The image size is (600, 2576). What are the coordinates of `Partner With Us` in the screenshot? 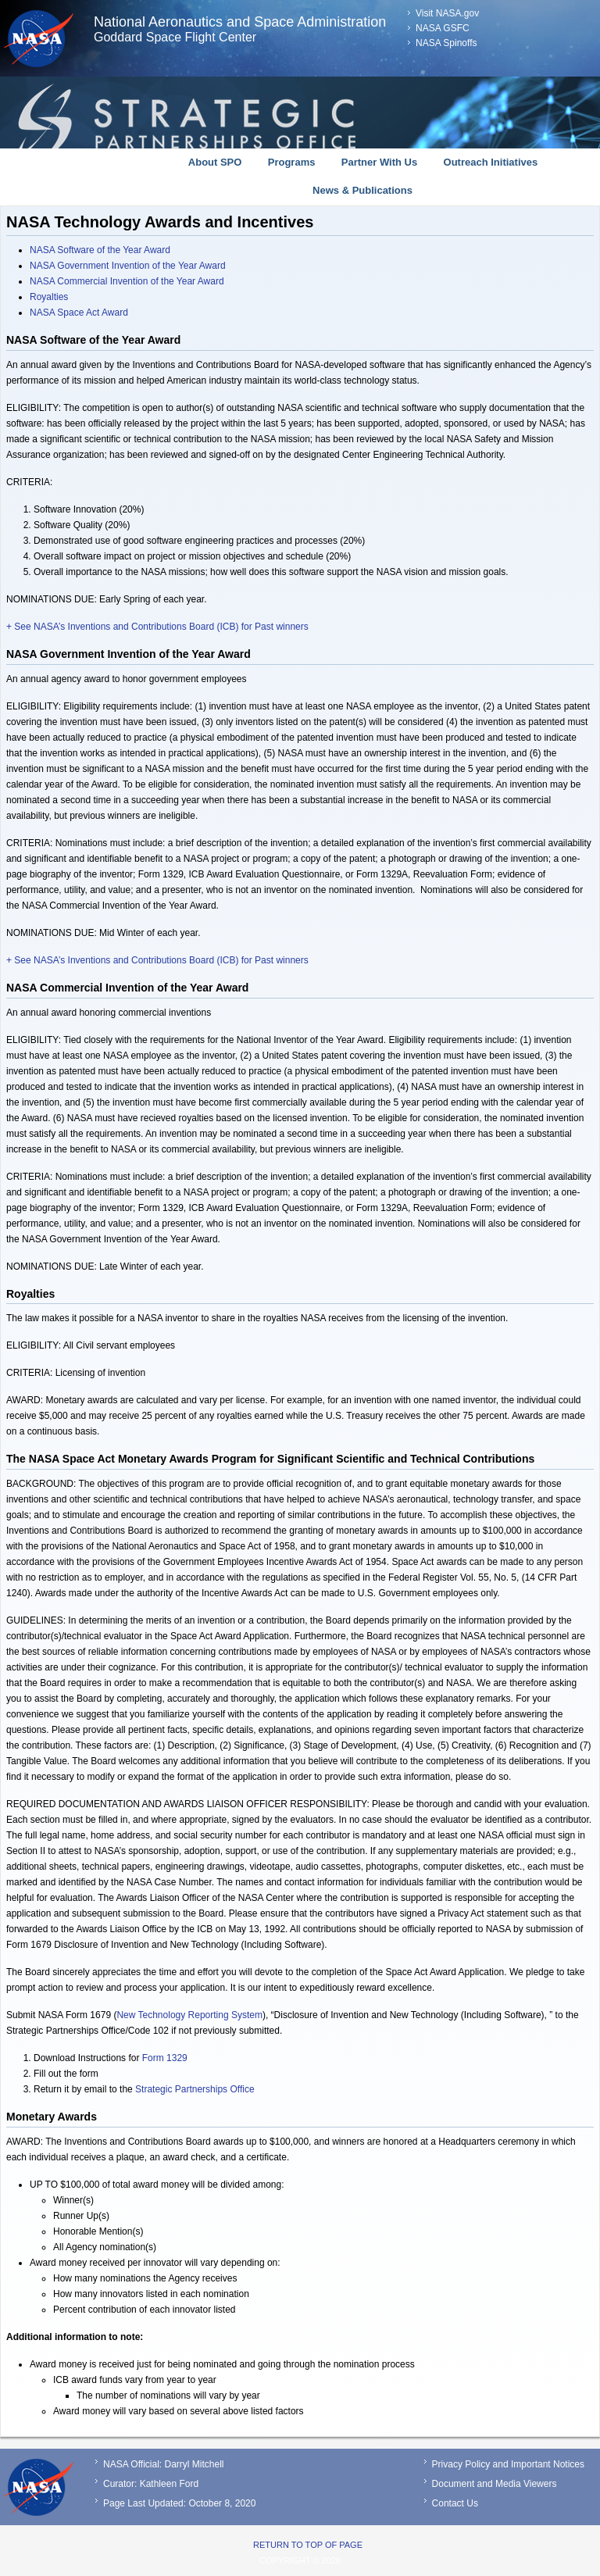 It's located at (379, 162).